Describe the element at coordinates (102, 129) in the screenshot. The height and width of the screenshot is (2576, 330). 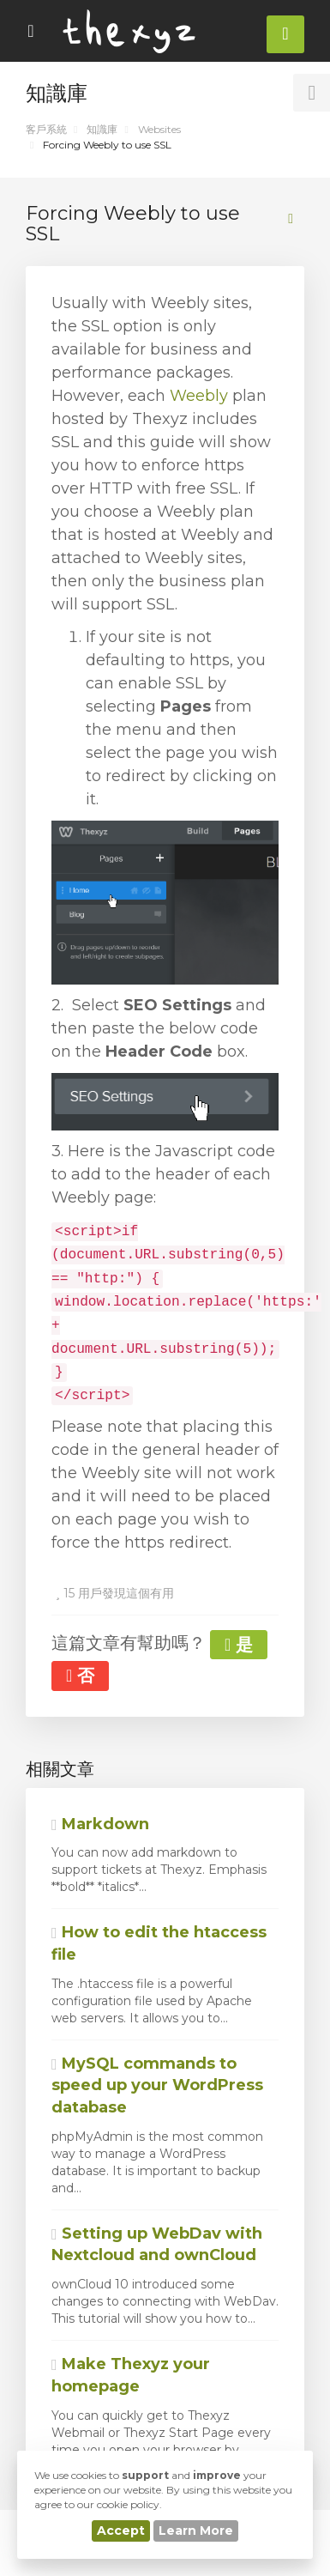
I see `知識庫` at that location.